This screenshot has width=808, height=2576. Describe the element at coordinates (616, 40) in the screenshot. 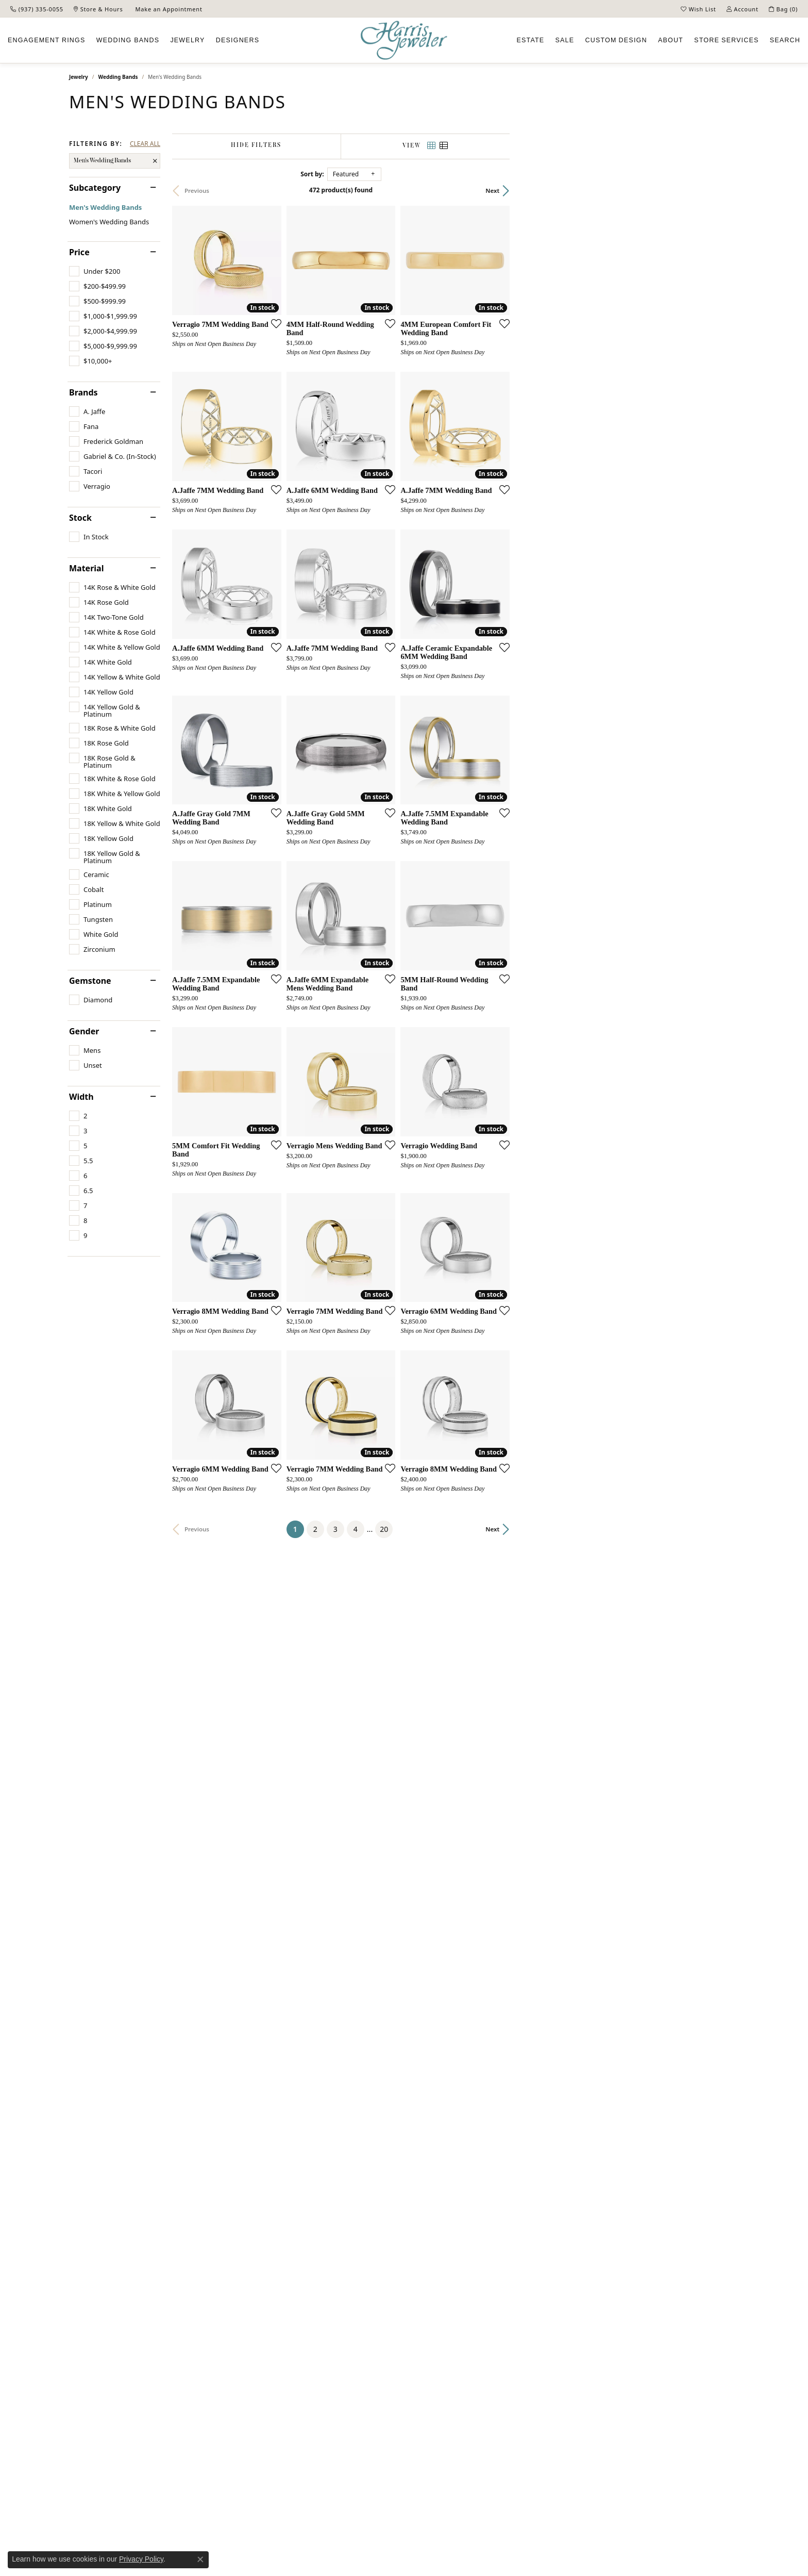

I see `Custom [button]` at that location.